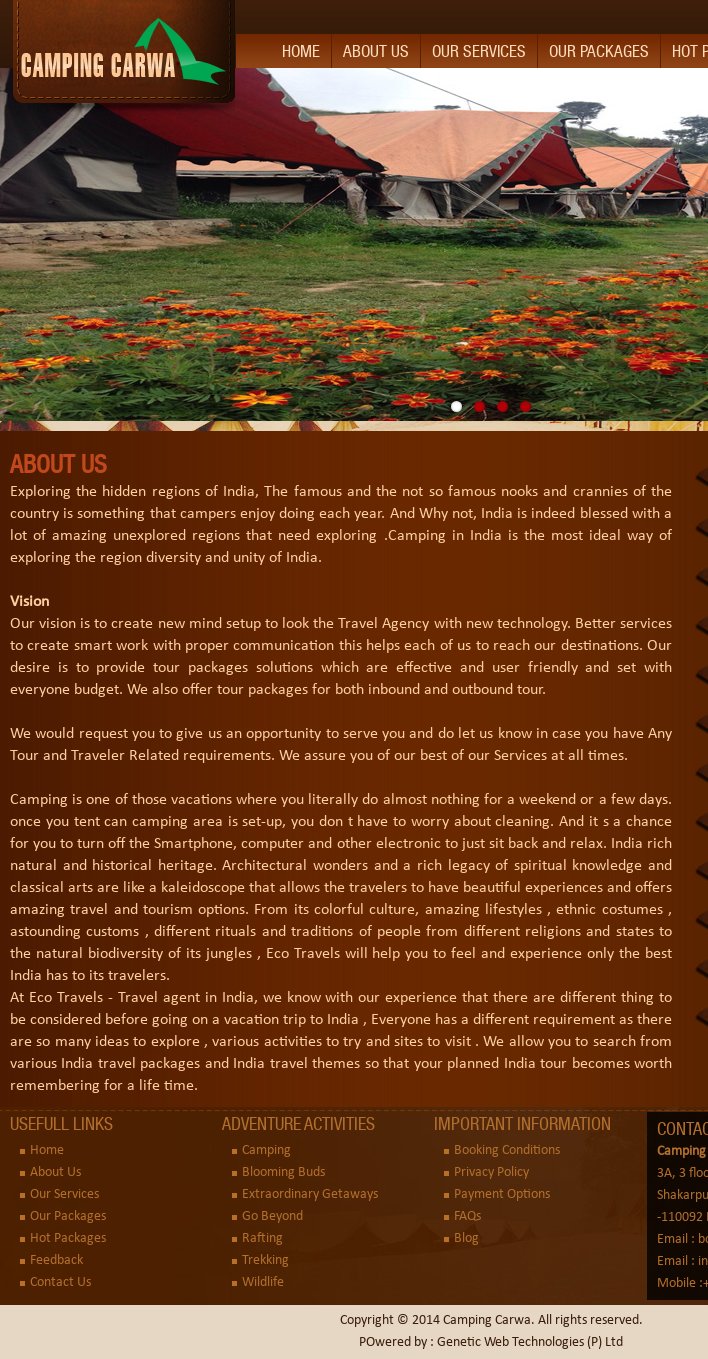 The width and height of the screenshot is (708, 1359). I want to click on Blooming Buds, so click(283, 1172).